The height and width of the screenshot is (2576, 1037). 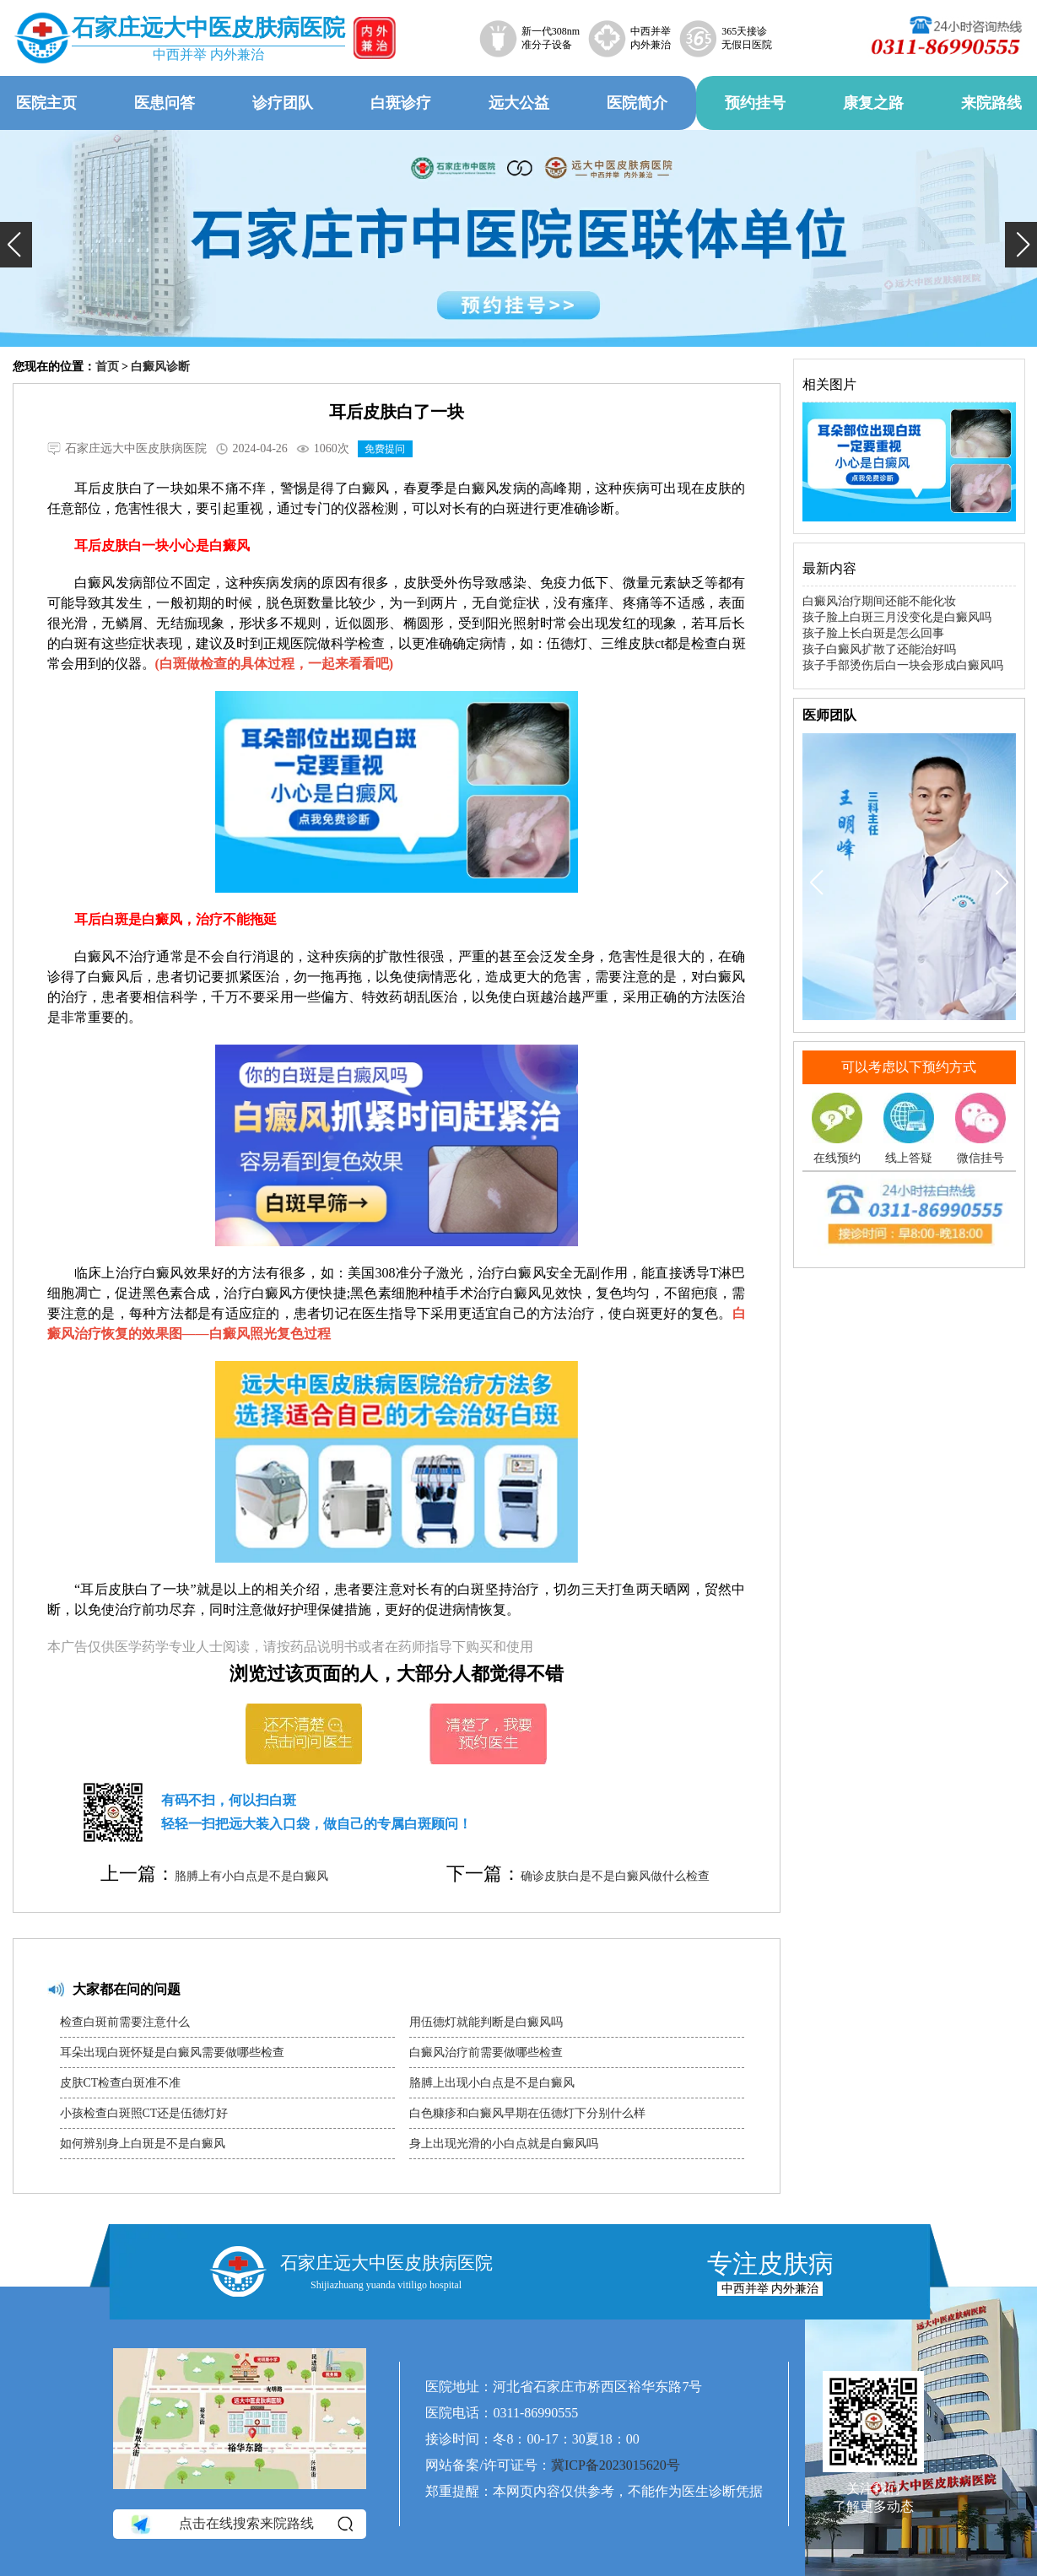 What do you see at coordinates (164, 103) in the screenshot?
I see `医患问答` at bounding box center [164, 103].